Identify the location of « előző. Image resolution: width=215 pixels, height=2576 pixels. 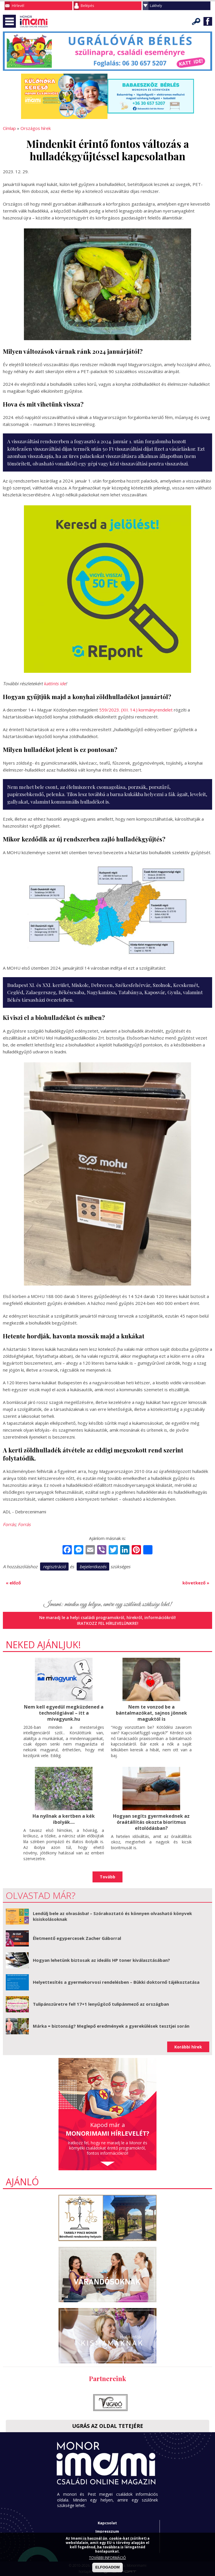
(13, 1583).